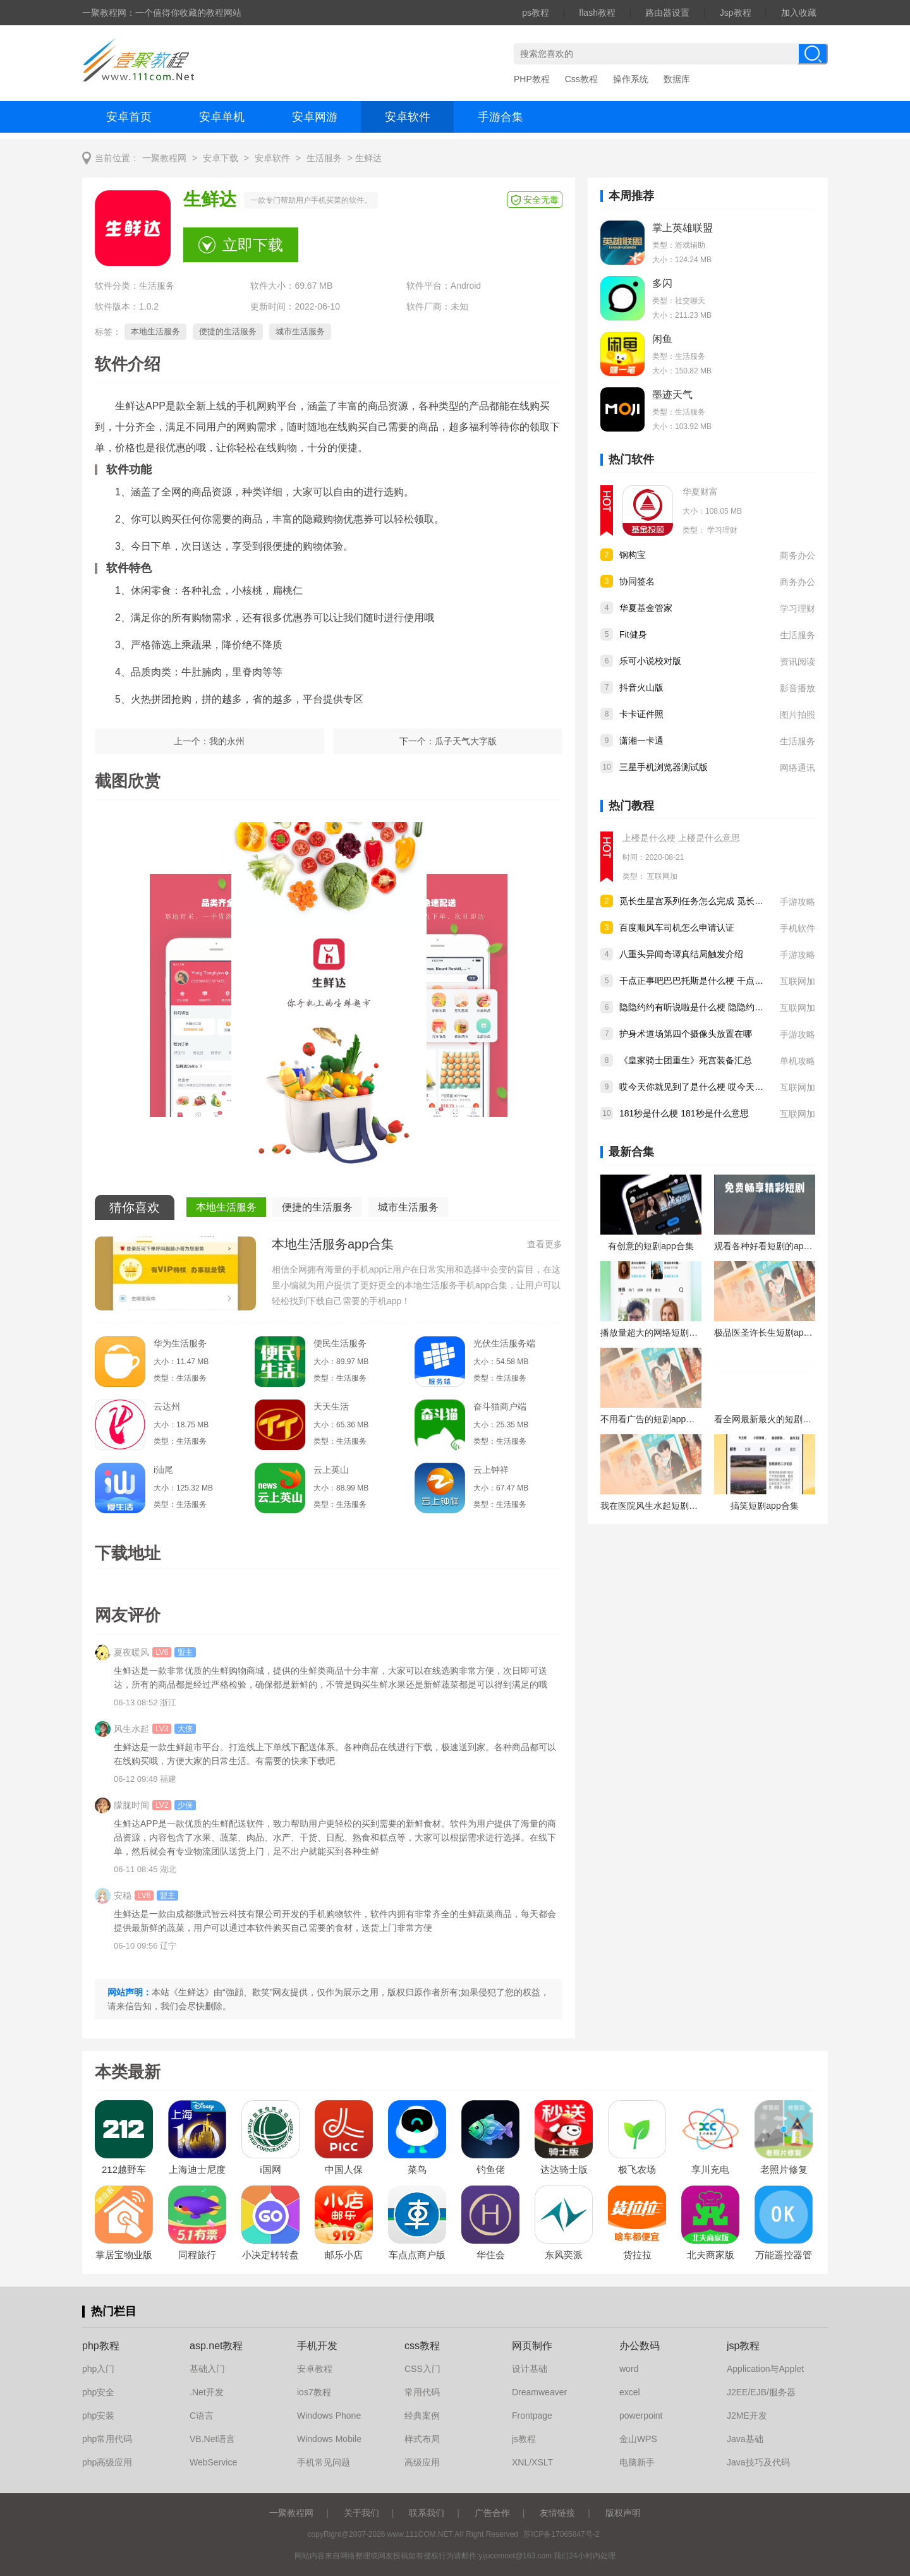 The image size is (910, 2576). I want to click on 加入收藏, so click(798, 13).